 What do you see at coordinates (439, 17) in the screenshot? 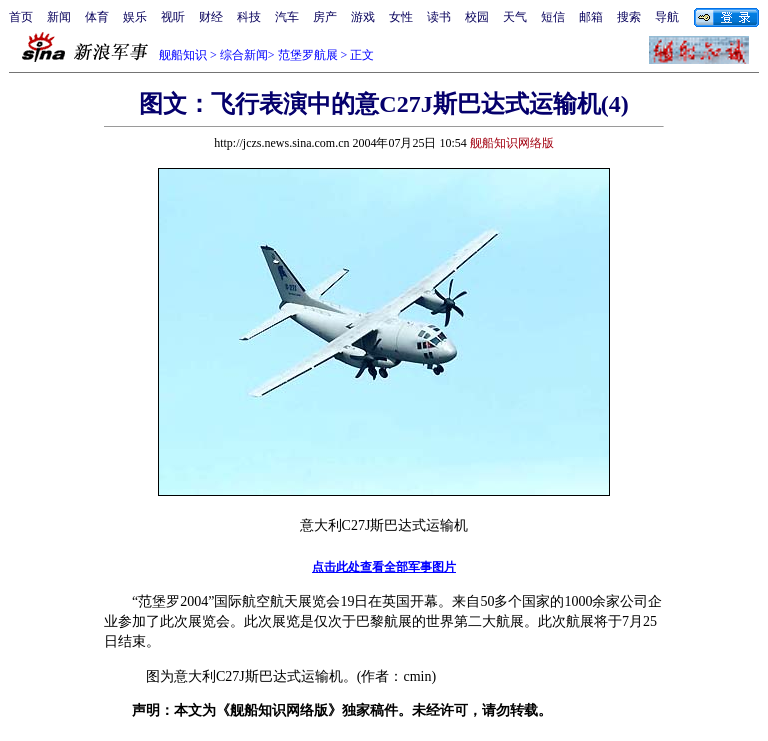
I see `读书` at bounding box center [439, 17].